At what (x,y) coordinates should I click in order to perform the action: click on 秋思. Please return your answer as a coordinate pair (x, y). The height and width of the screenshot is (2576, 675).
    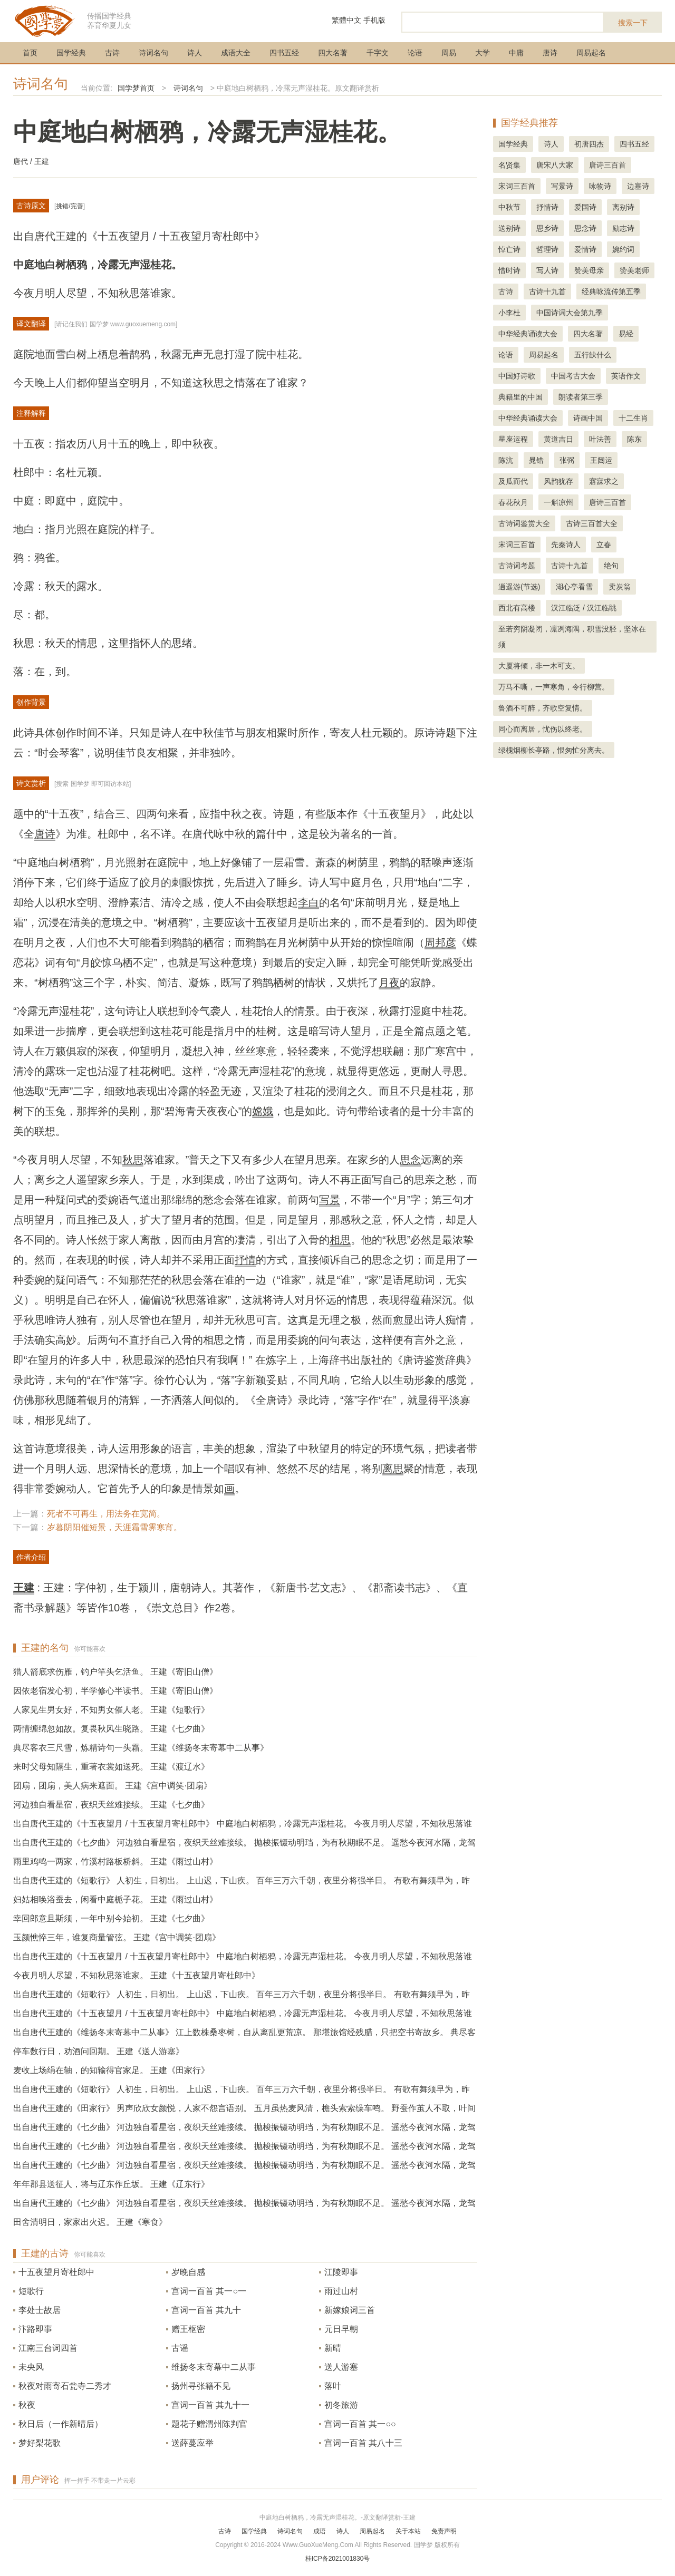
    Looking at the image, I should click on (132, 1159).